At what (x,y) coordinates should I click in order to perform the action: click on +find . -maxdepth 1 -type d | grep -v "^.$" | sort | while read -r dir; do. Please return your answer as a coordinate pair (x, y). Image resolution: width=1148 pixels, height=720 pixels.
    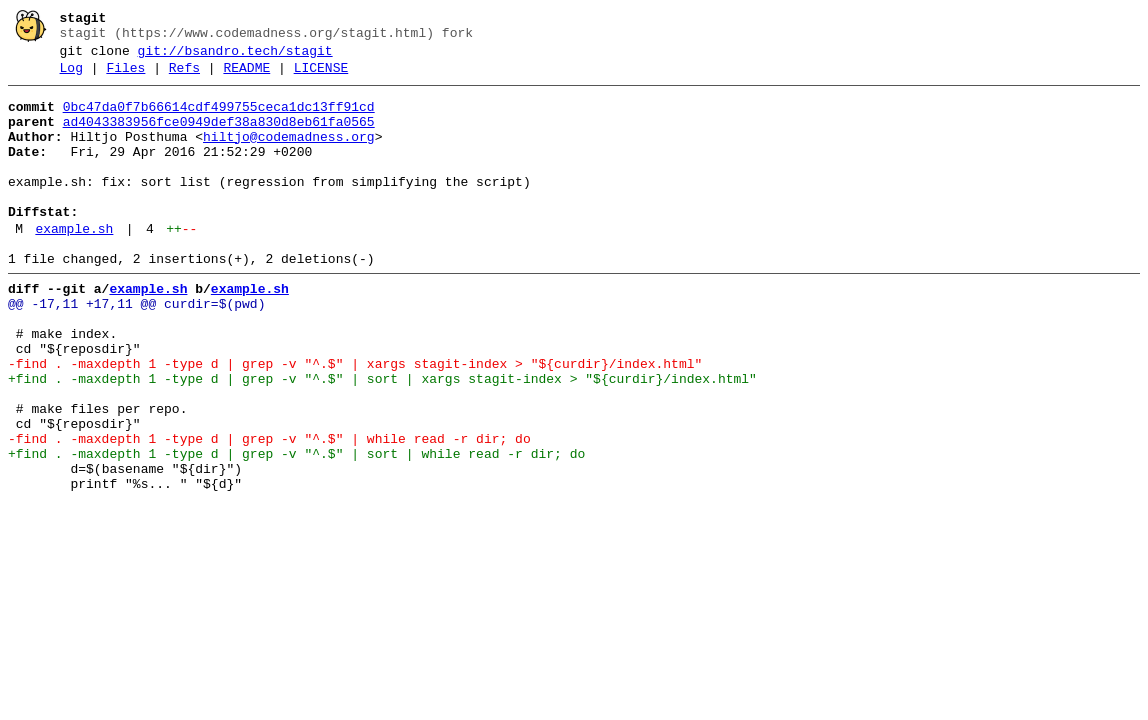
    Looking at the image, I should click on (296, 529).